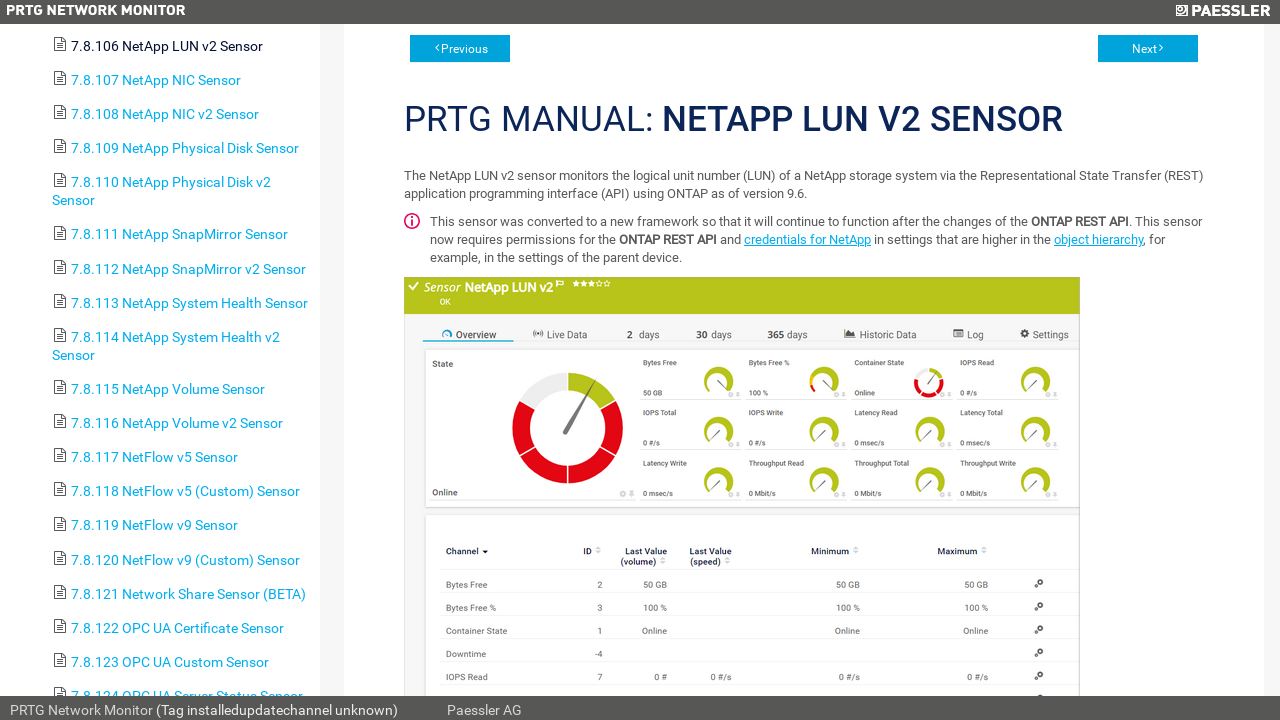 The width and height of the screenshot is (1280, 720). I want to click on PRTG Network Monitor, so click(81, 710).